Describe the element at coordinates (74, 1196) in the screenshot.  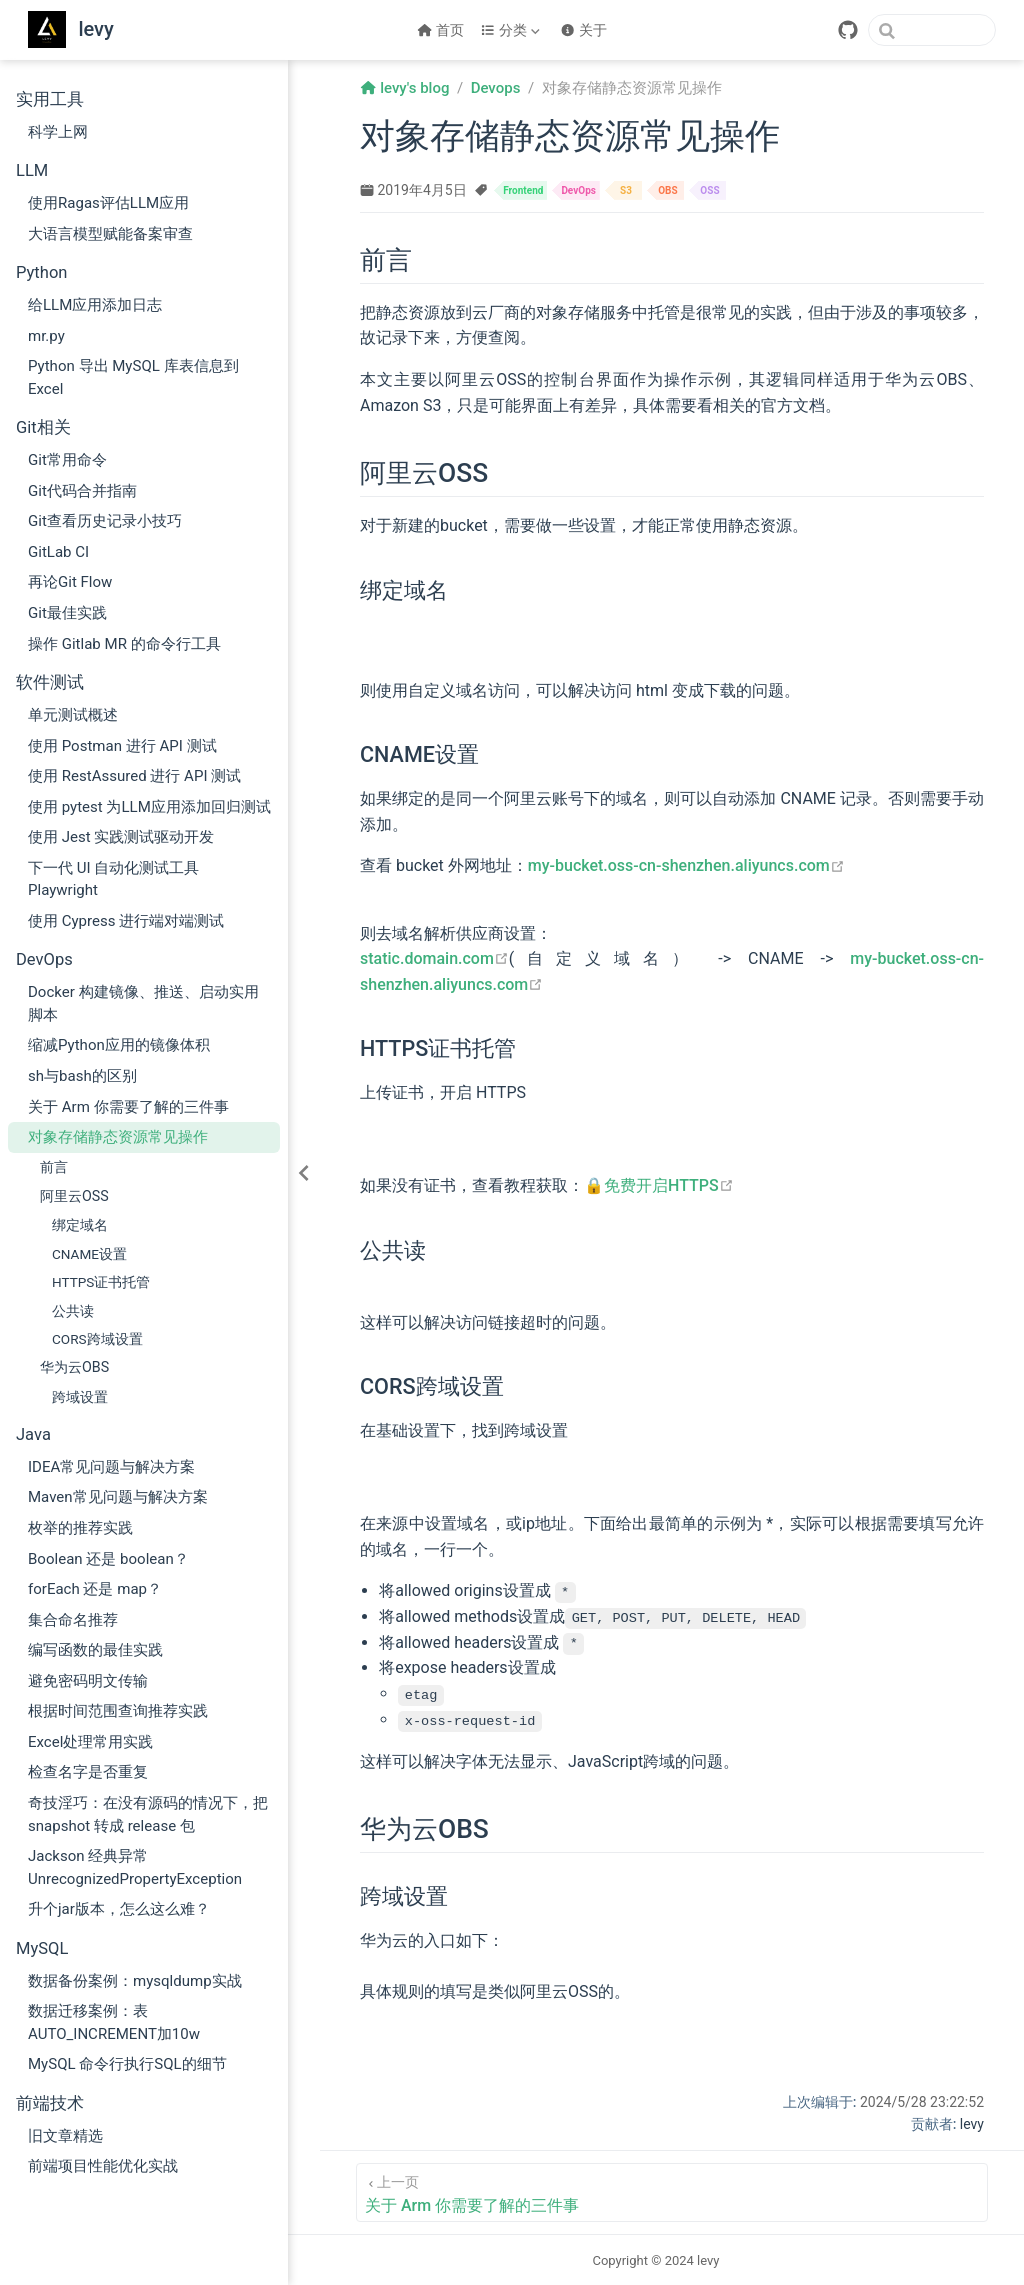
I see `阿里云OSS` at that location.